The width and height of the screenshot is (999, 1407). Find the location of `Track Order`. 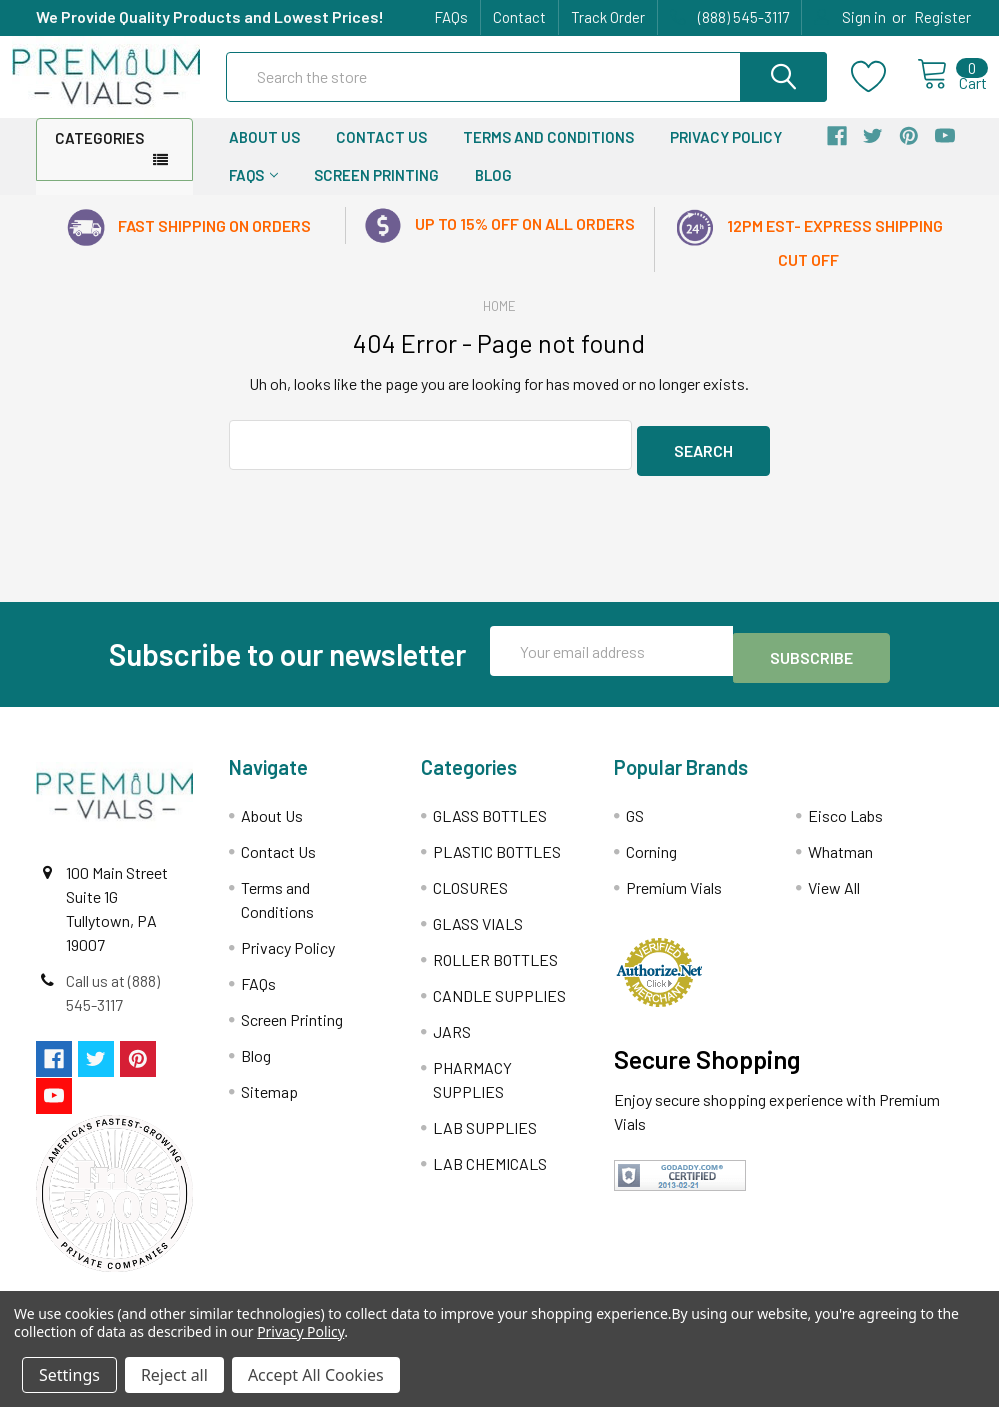

Track Order is located at coordinates (608, 17).